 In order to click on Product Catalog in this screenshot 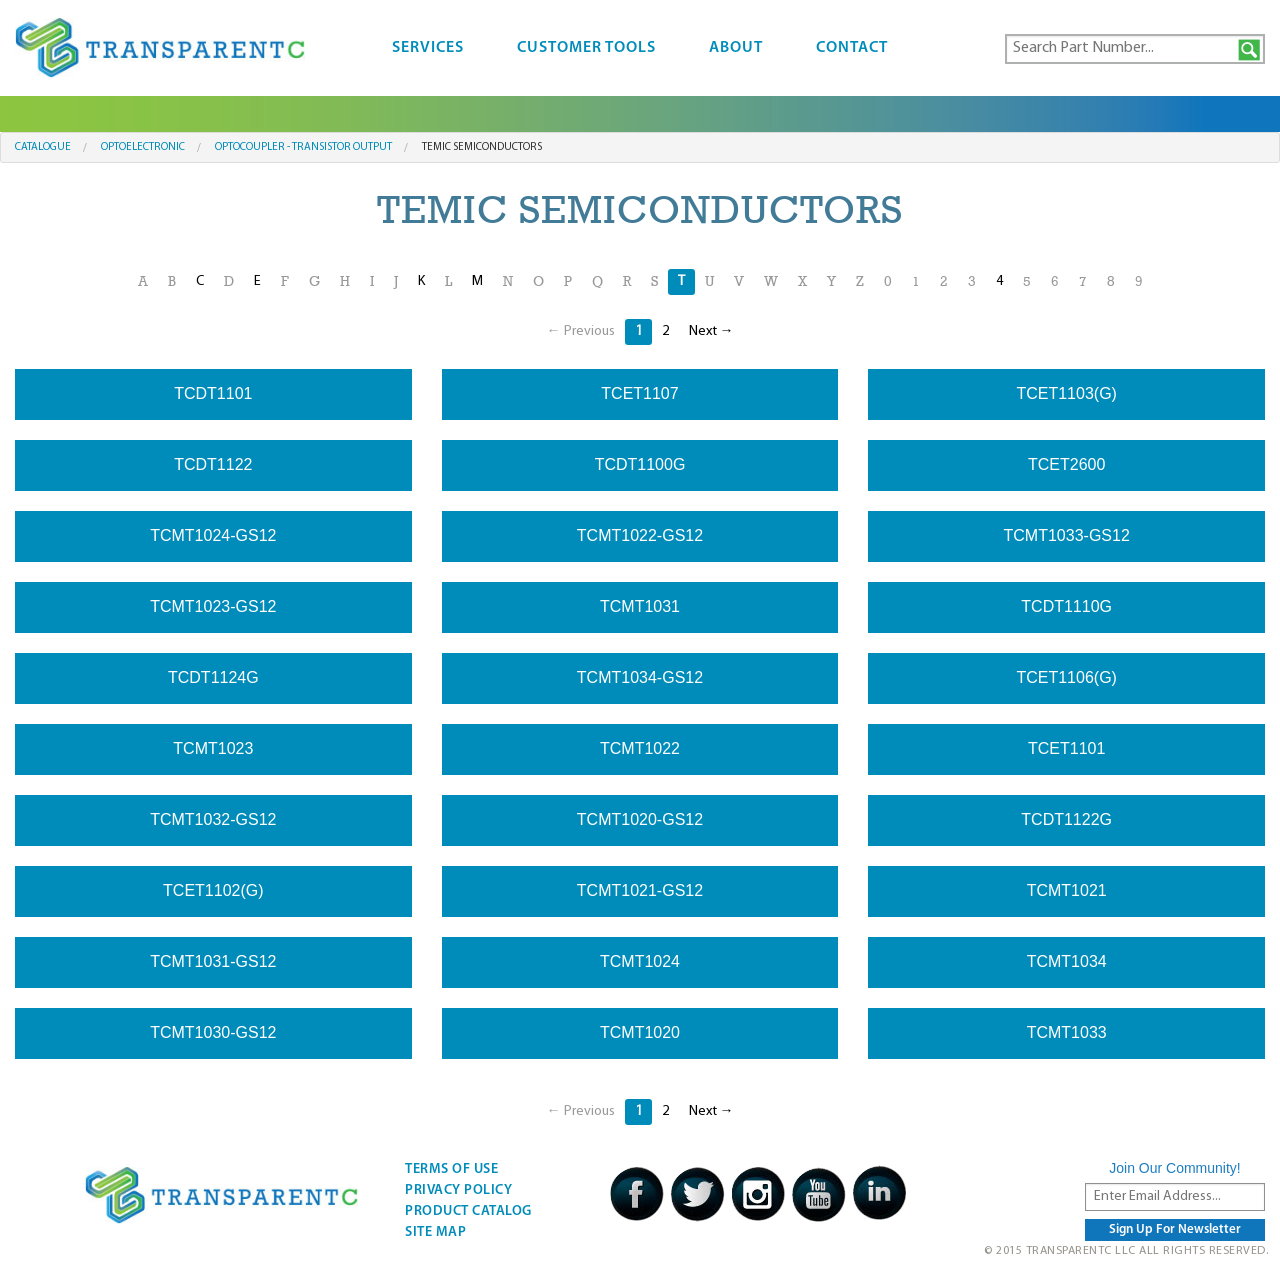, I will do `click(468, 1211)`.